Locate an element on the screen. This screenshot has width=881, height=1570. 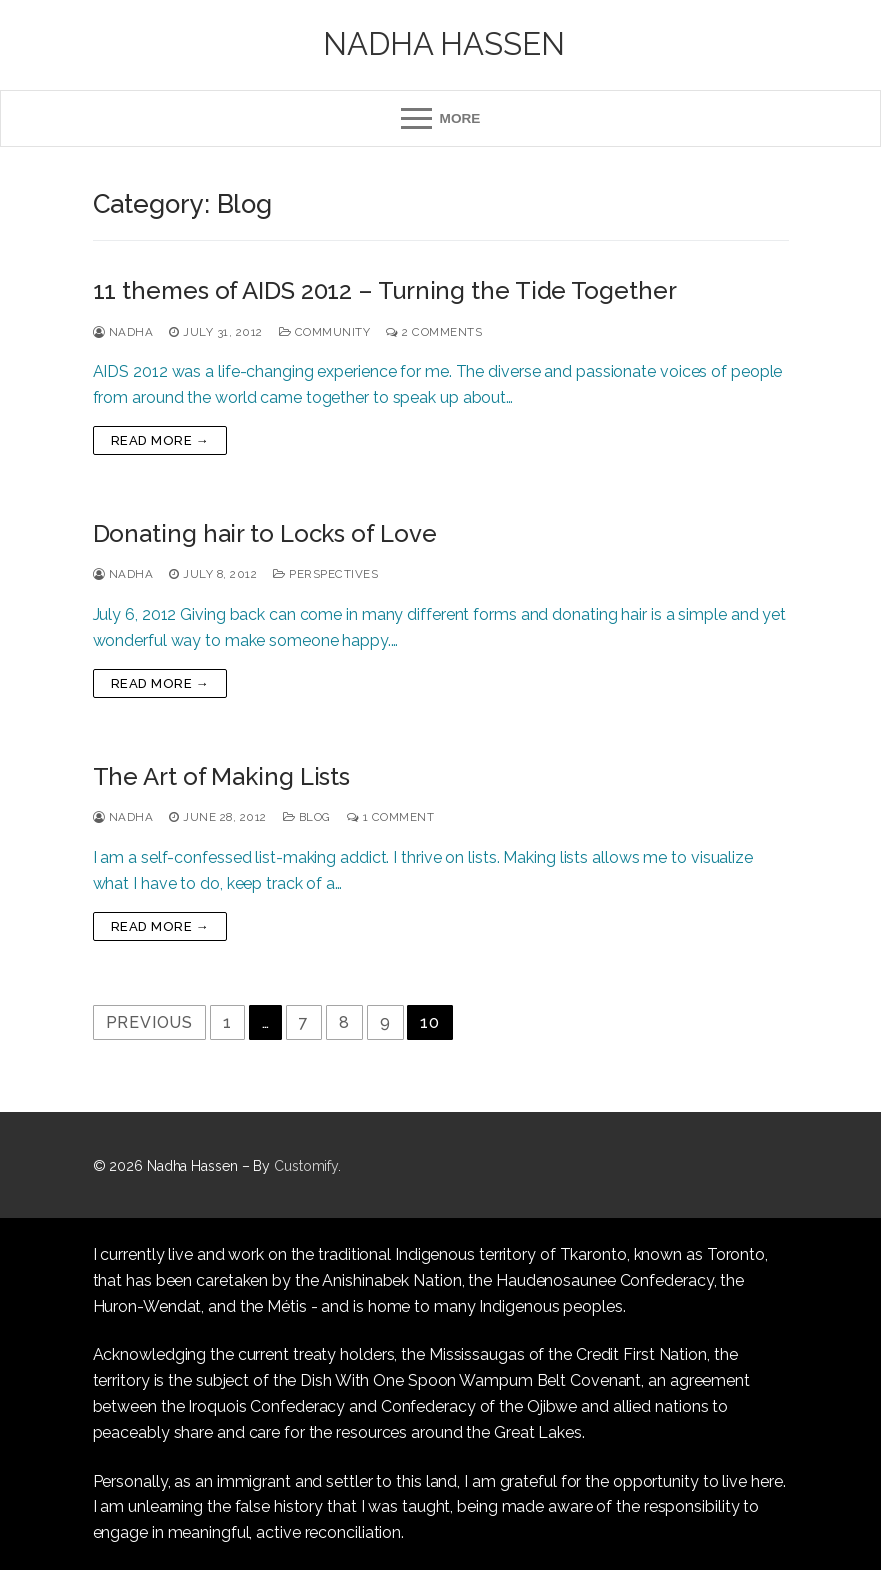
11 themes of AIDS 2012 – Turning the Tide Together is located at coordinates (385, 290).